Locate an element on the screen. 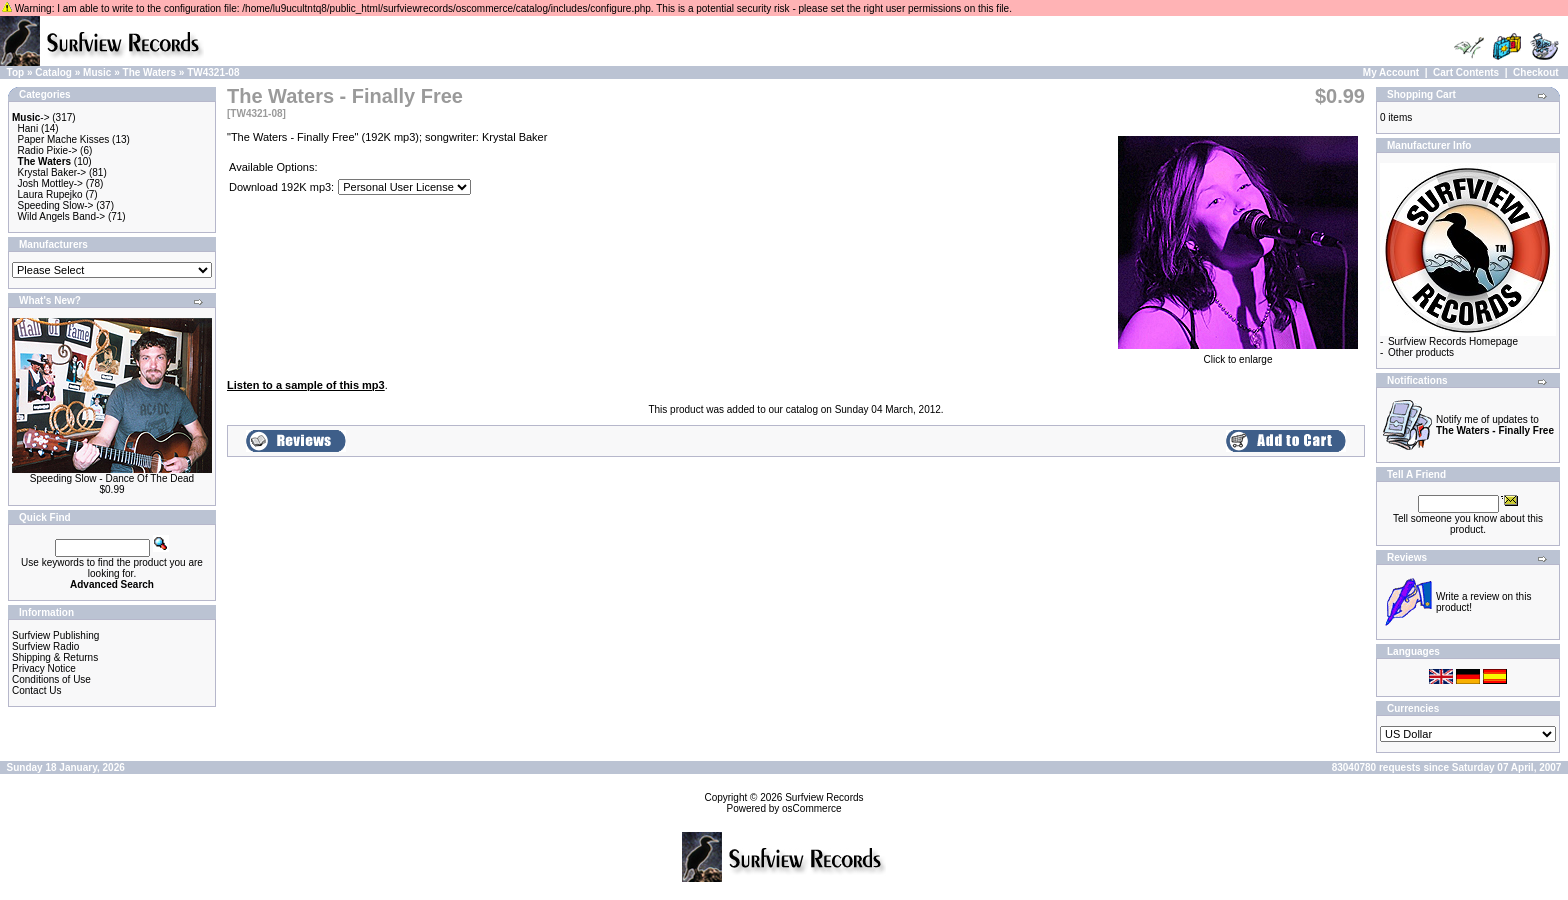 This screenshot has width=1568, height=900. Krystal Baker-> is located at coordinates (52, 172).